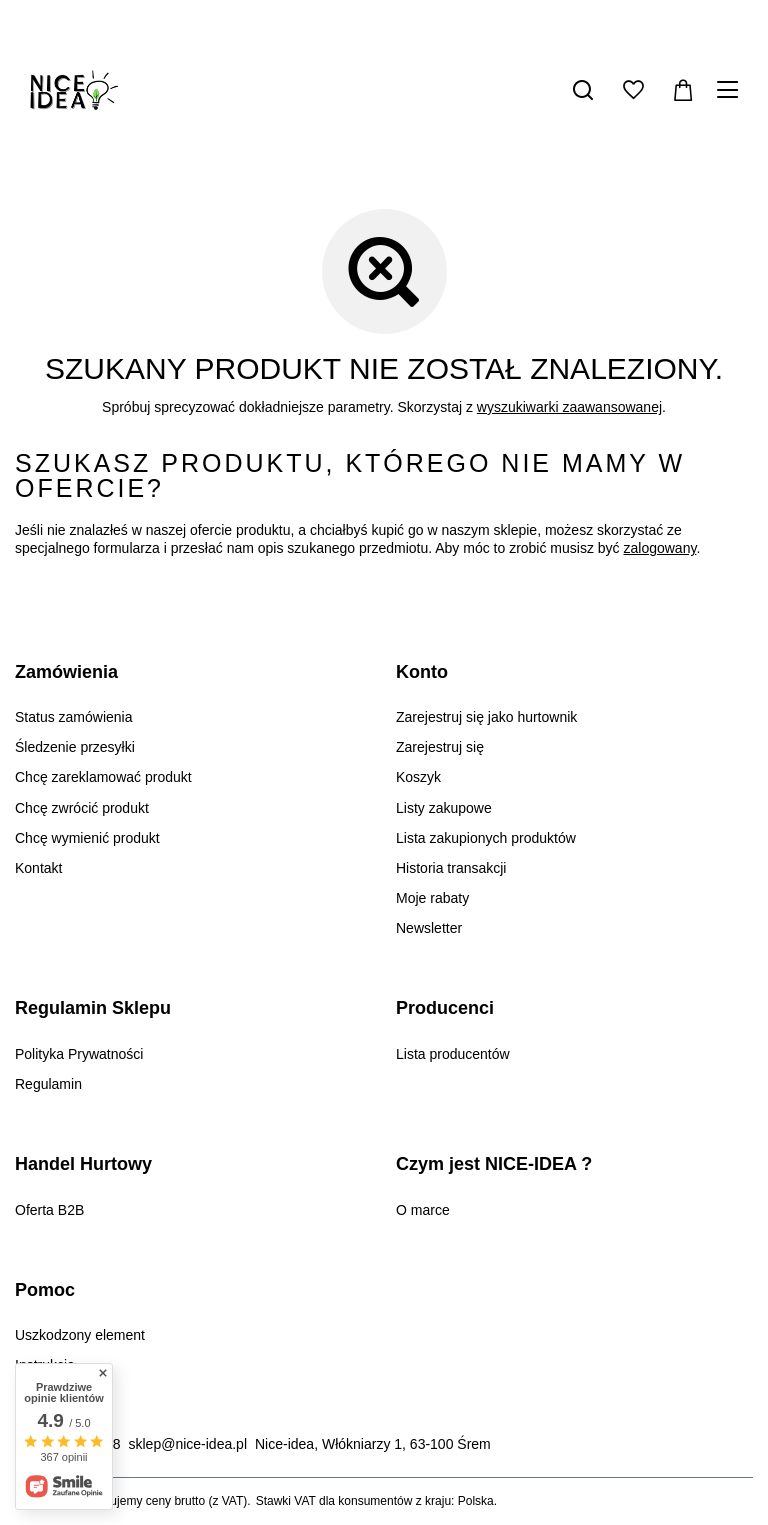  Describe the element at coordinates (74, 717) in the screenshot. I see `Status zamówienia [Element stopki: Status zamówienia]` at that location.